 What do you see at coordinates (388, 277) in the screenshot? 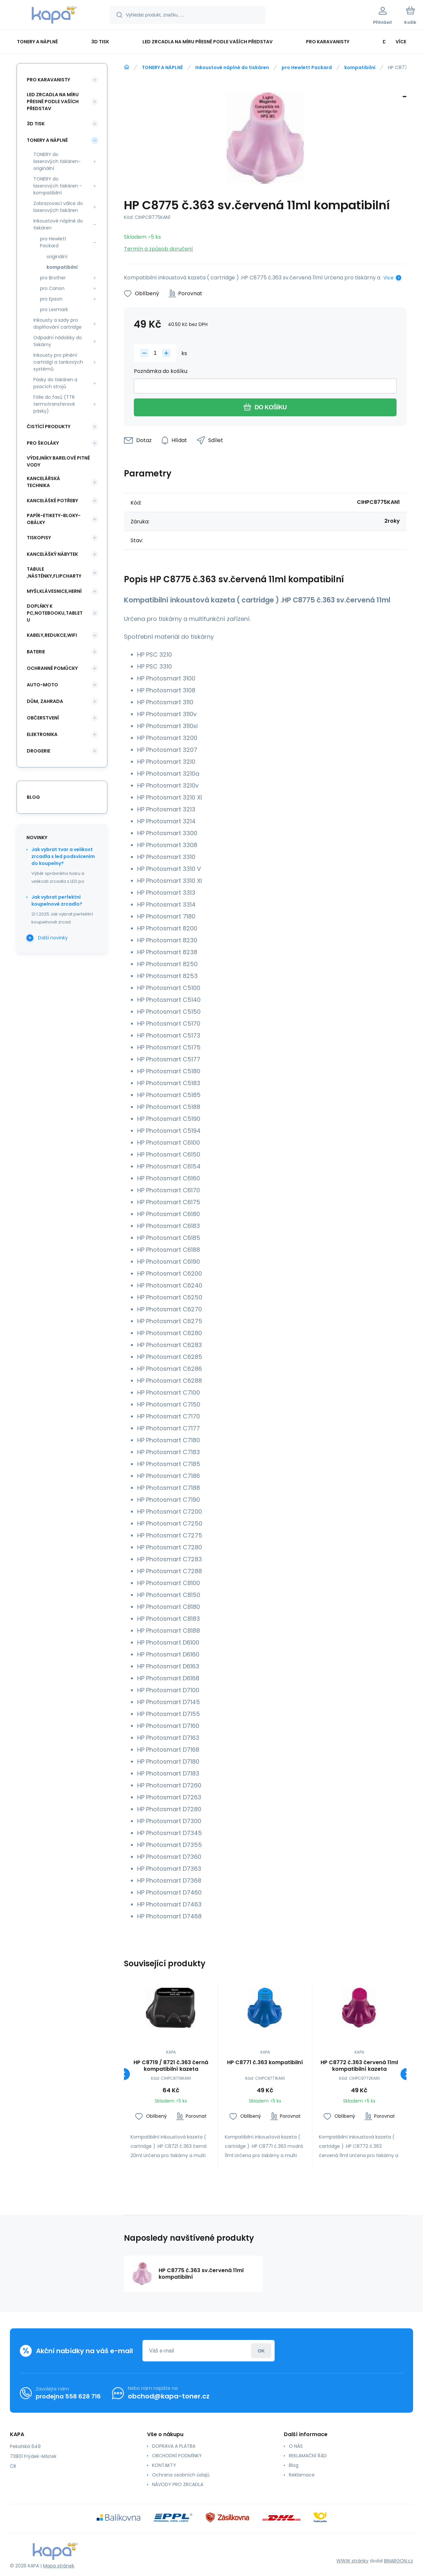
I see `Více` at bounding box center [388, 277].